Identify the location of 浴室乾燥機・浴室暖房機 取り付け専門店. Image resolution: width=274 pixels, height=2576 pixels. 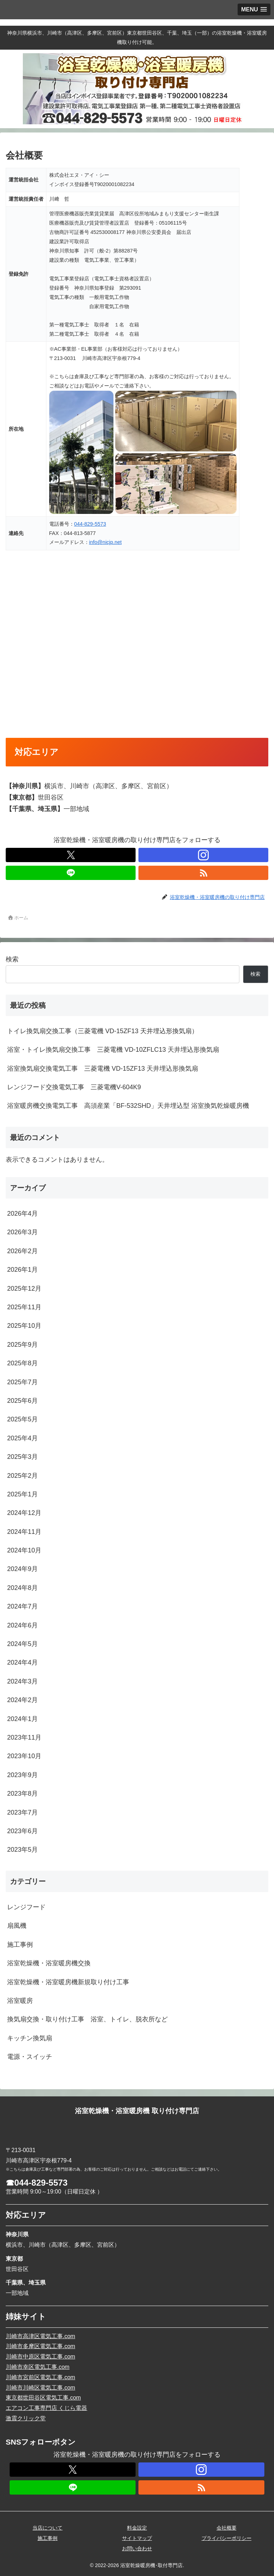
(137, 2111).